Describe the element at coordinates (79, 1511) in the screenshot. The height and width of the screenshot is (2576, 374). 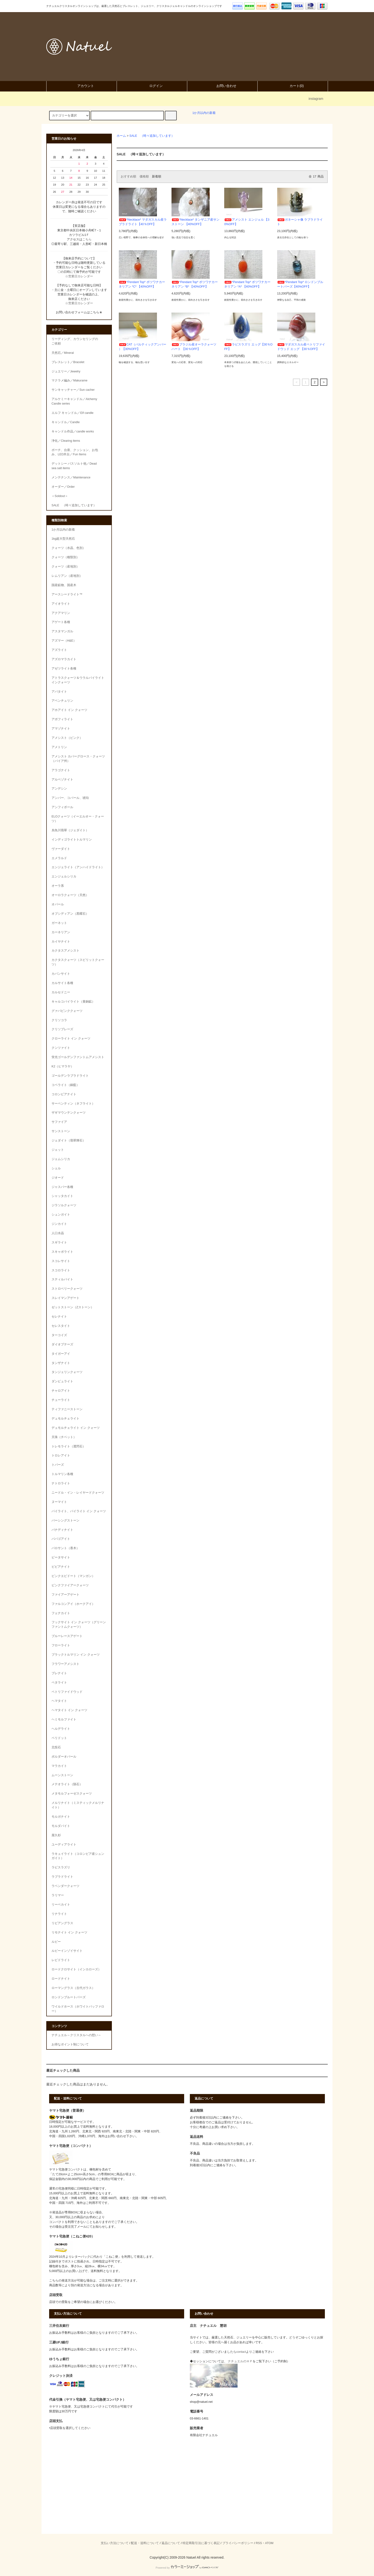
I see `パイライト、パイライト イン クォーツ` at that location.